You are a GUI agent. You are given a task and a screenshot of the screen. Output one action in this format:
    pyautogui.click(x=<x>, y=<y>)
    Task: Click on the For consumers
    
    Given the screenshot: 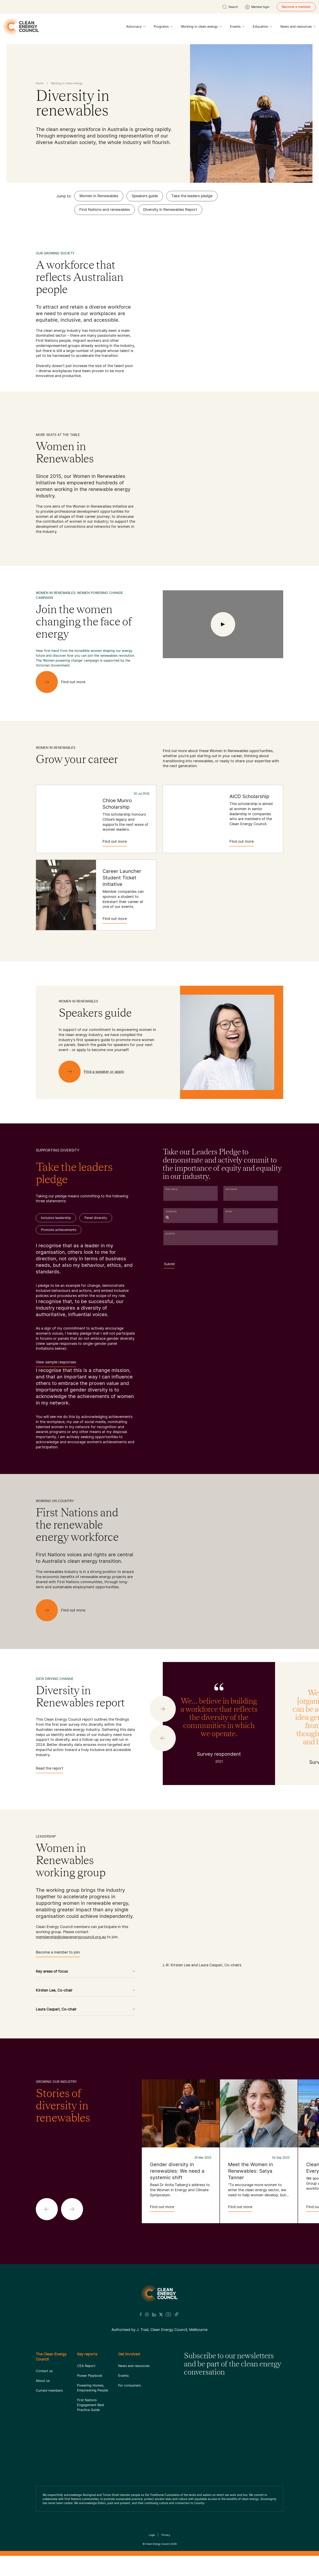 What is the action you would take?
    pyautogui.click(x=129, y=2385)
    